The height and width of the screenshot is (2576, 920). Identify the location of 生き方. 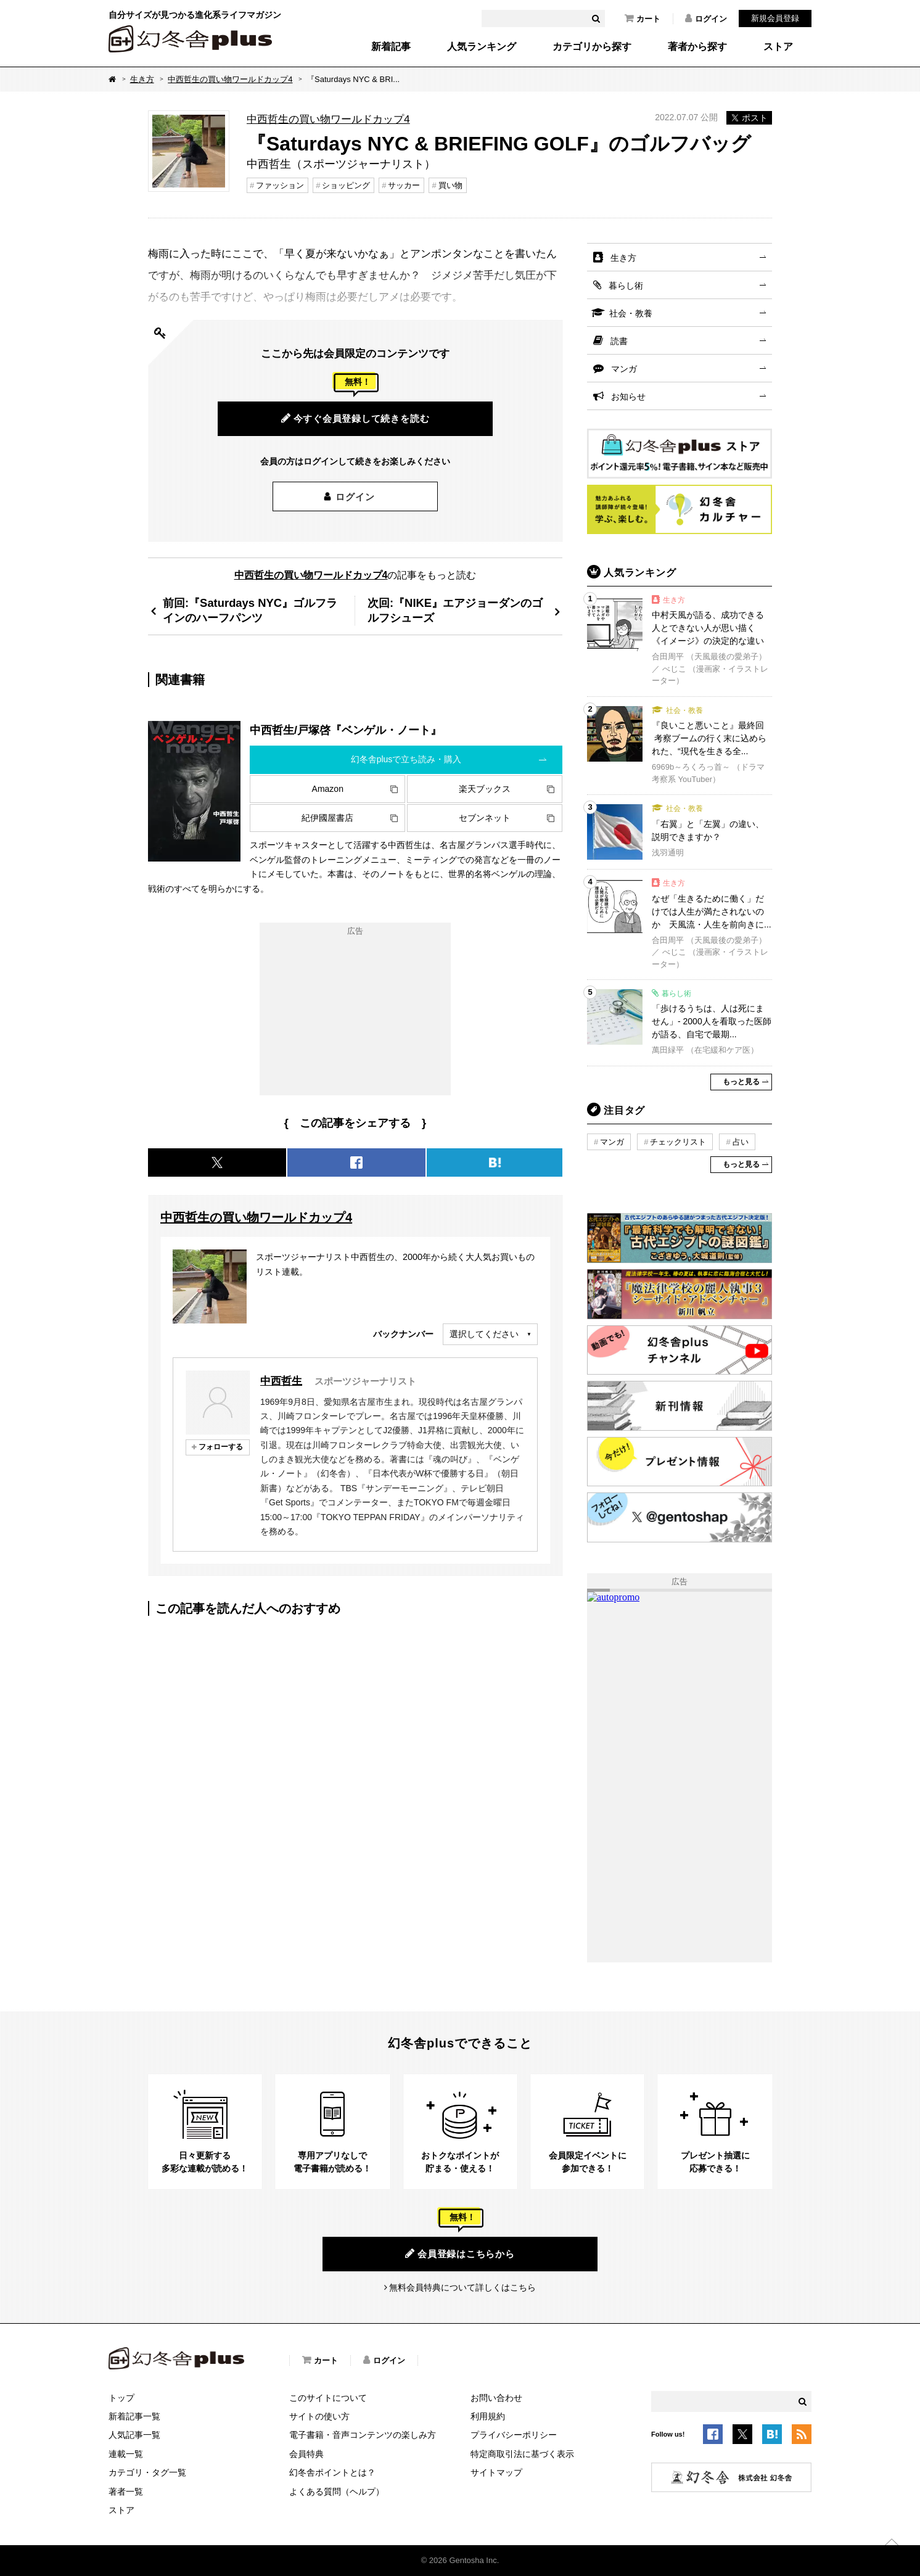
(142, 79).